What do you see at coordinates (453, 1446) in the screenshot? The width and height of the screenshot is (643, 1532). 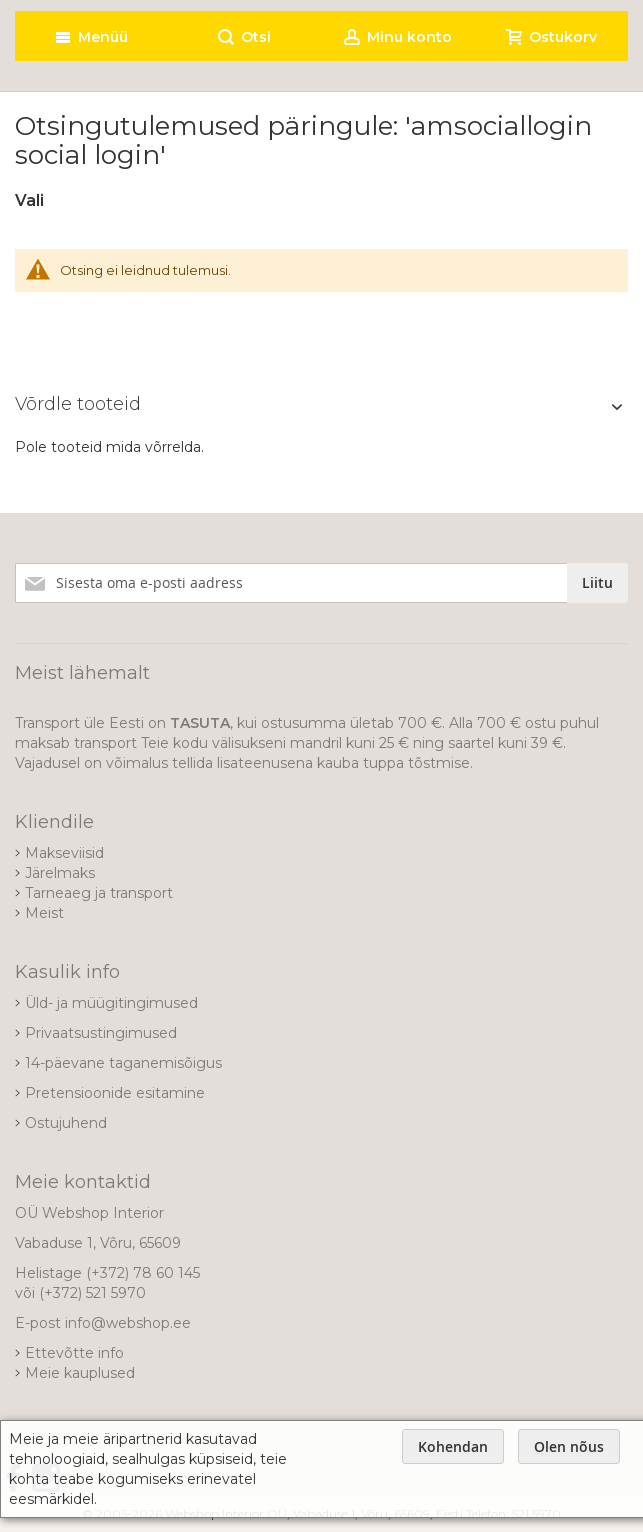 I see `Kohendan` at bounding box center [453, 1446].